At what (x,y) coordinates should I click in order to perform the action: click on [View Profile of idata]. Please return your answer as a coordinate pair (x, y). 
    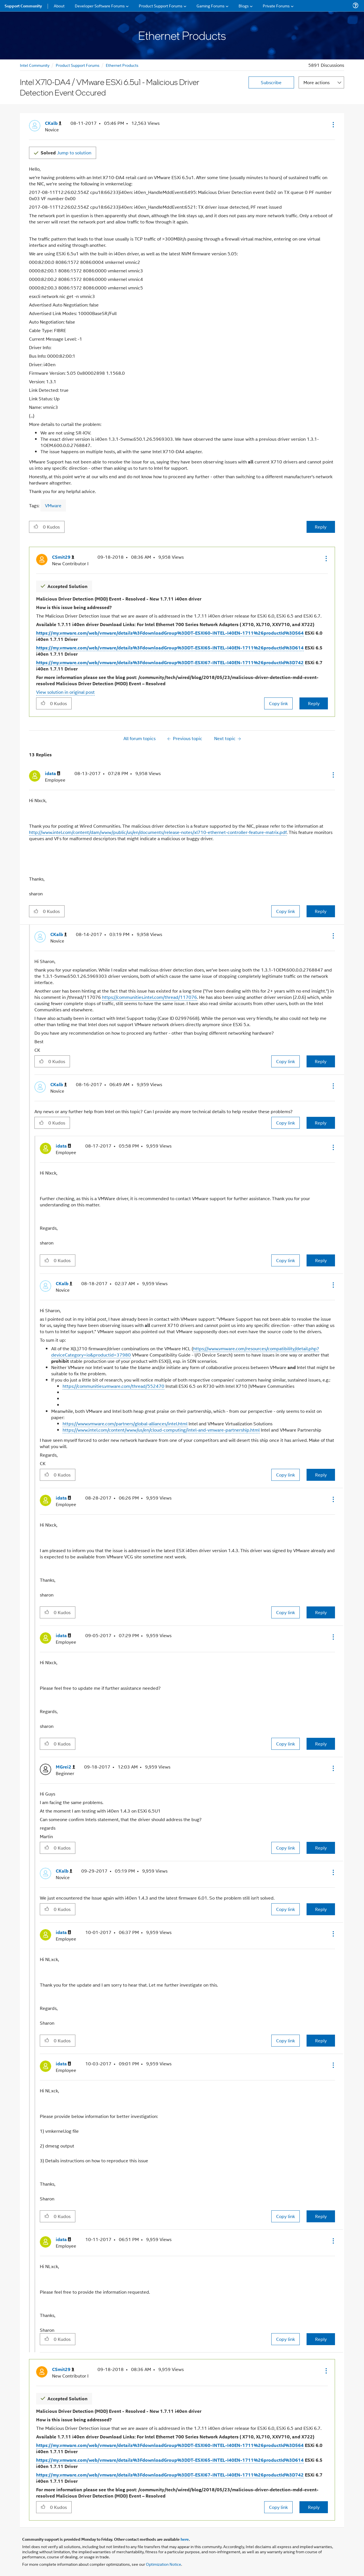
    Looking at the image, I should click on (52, 773).